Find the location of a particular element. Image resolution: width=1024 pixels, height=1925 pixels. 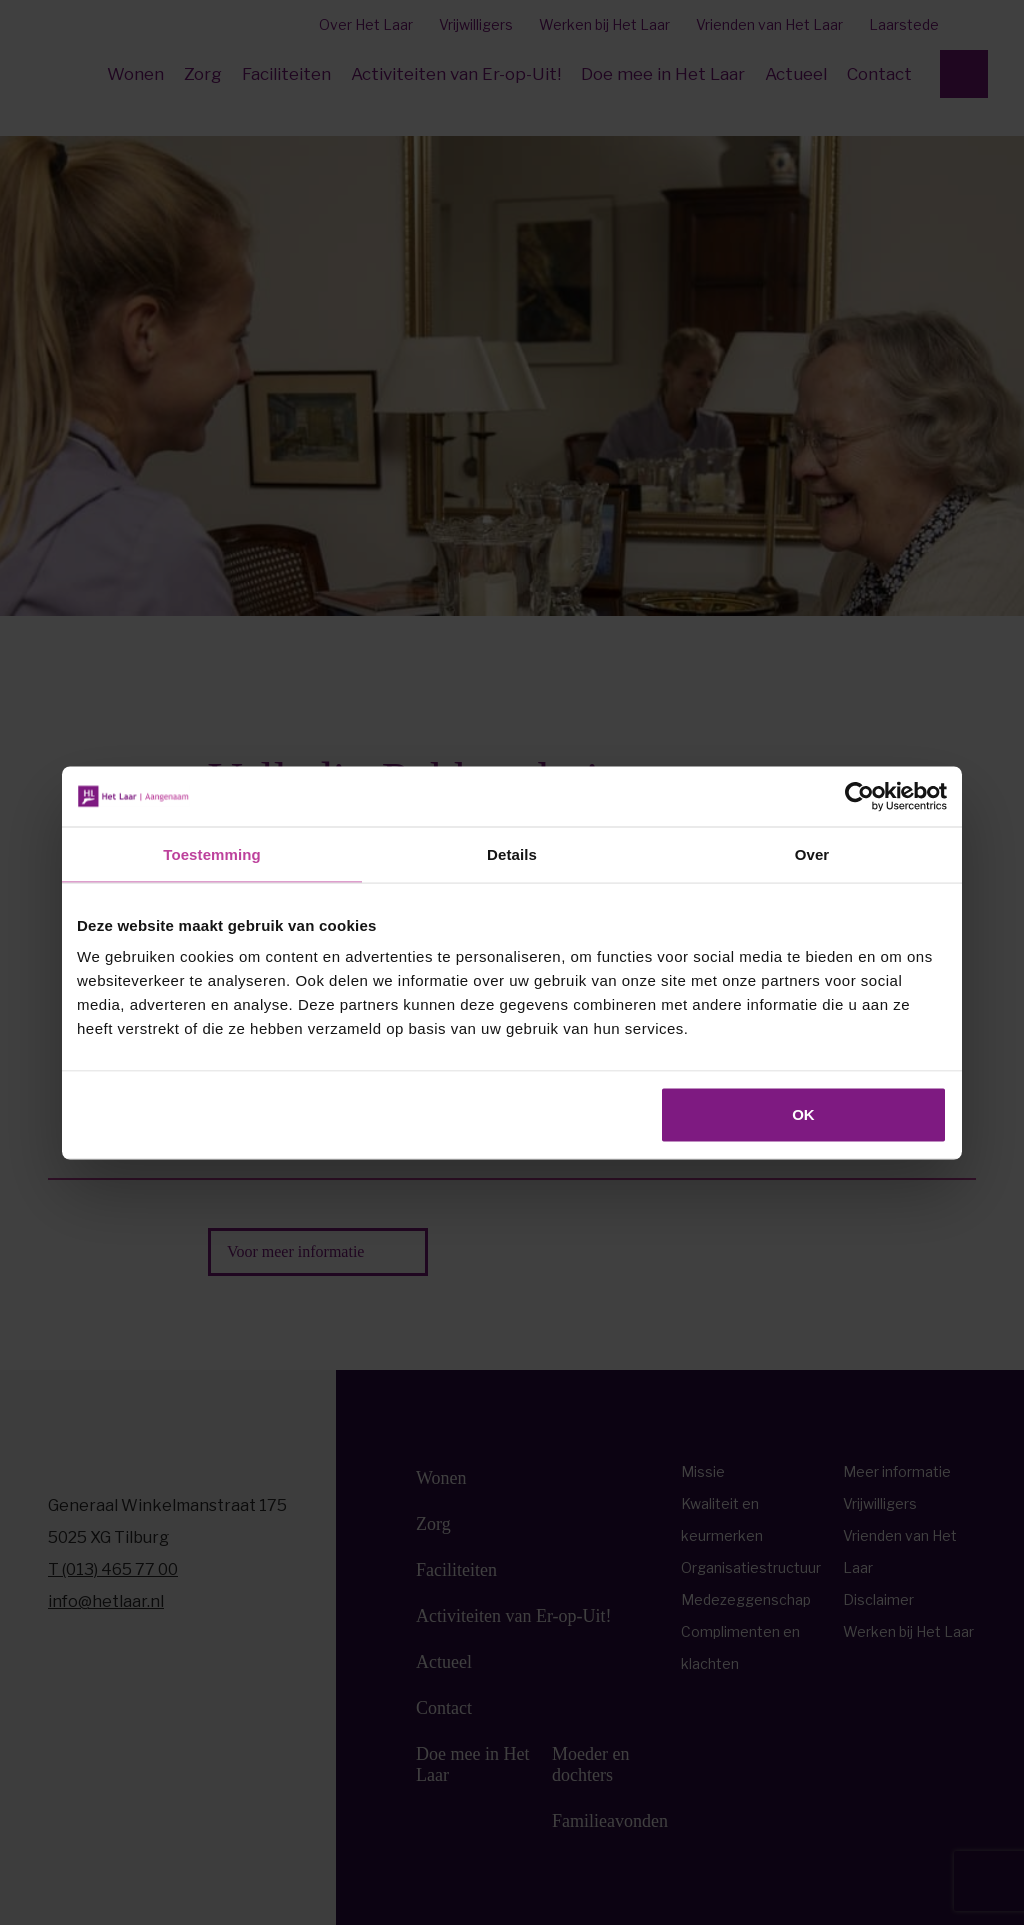

Toestemming [tab] is located at coordinates (212, 853).